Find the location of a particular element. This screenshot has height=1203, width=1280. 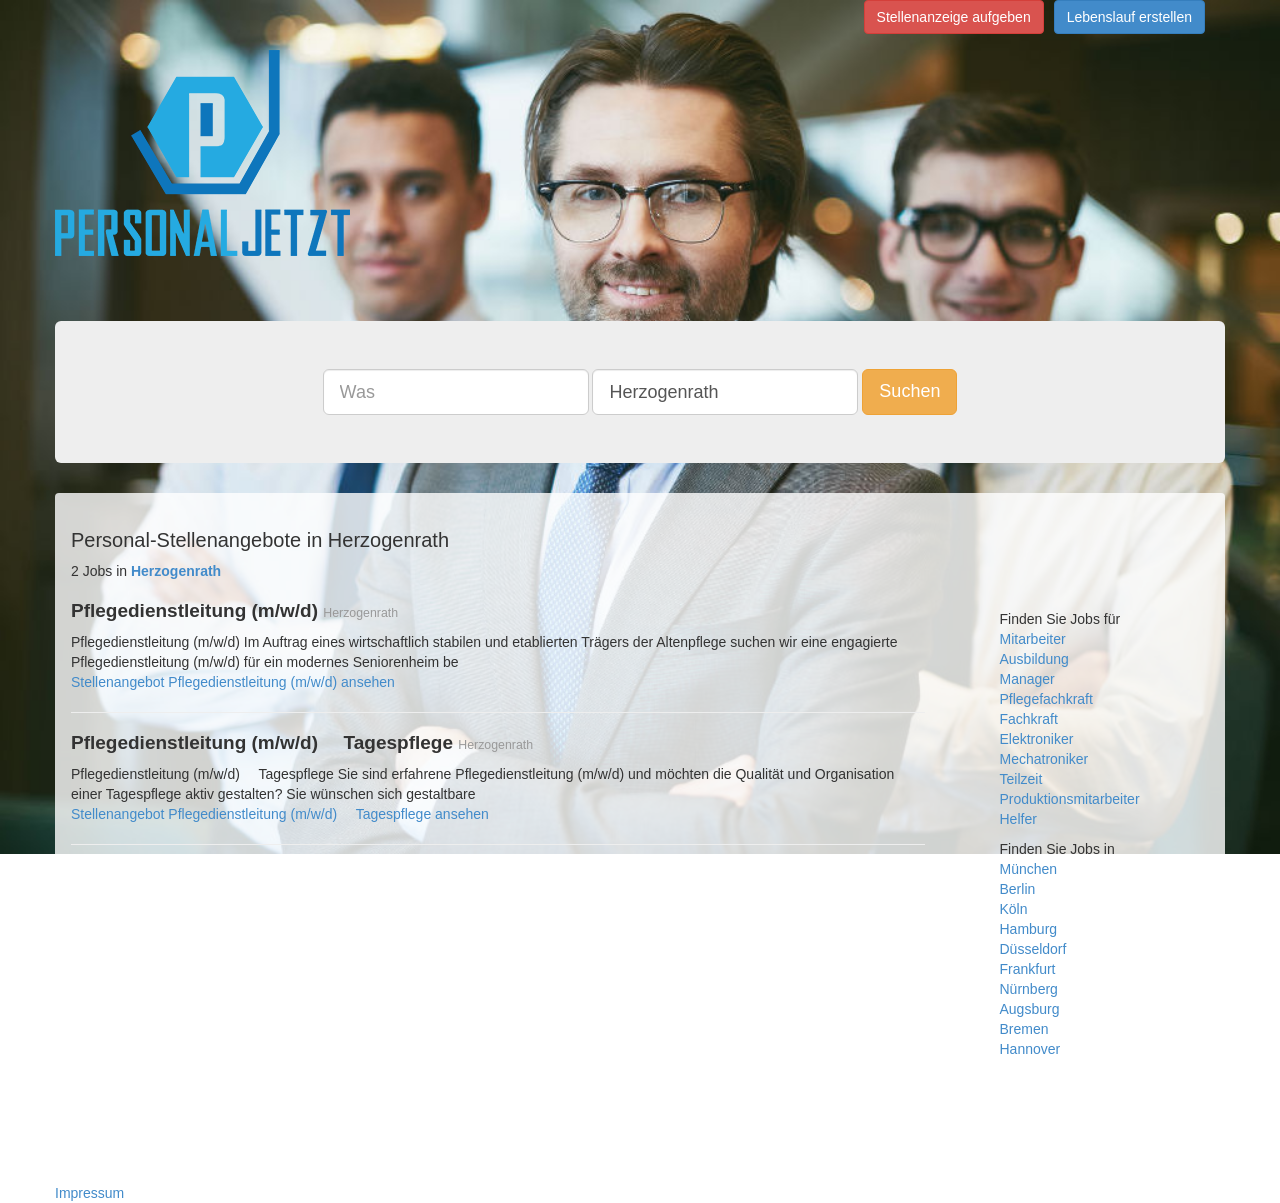

Hannover is located at coordinates (1030, 1049).